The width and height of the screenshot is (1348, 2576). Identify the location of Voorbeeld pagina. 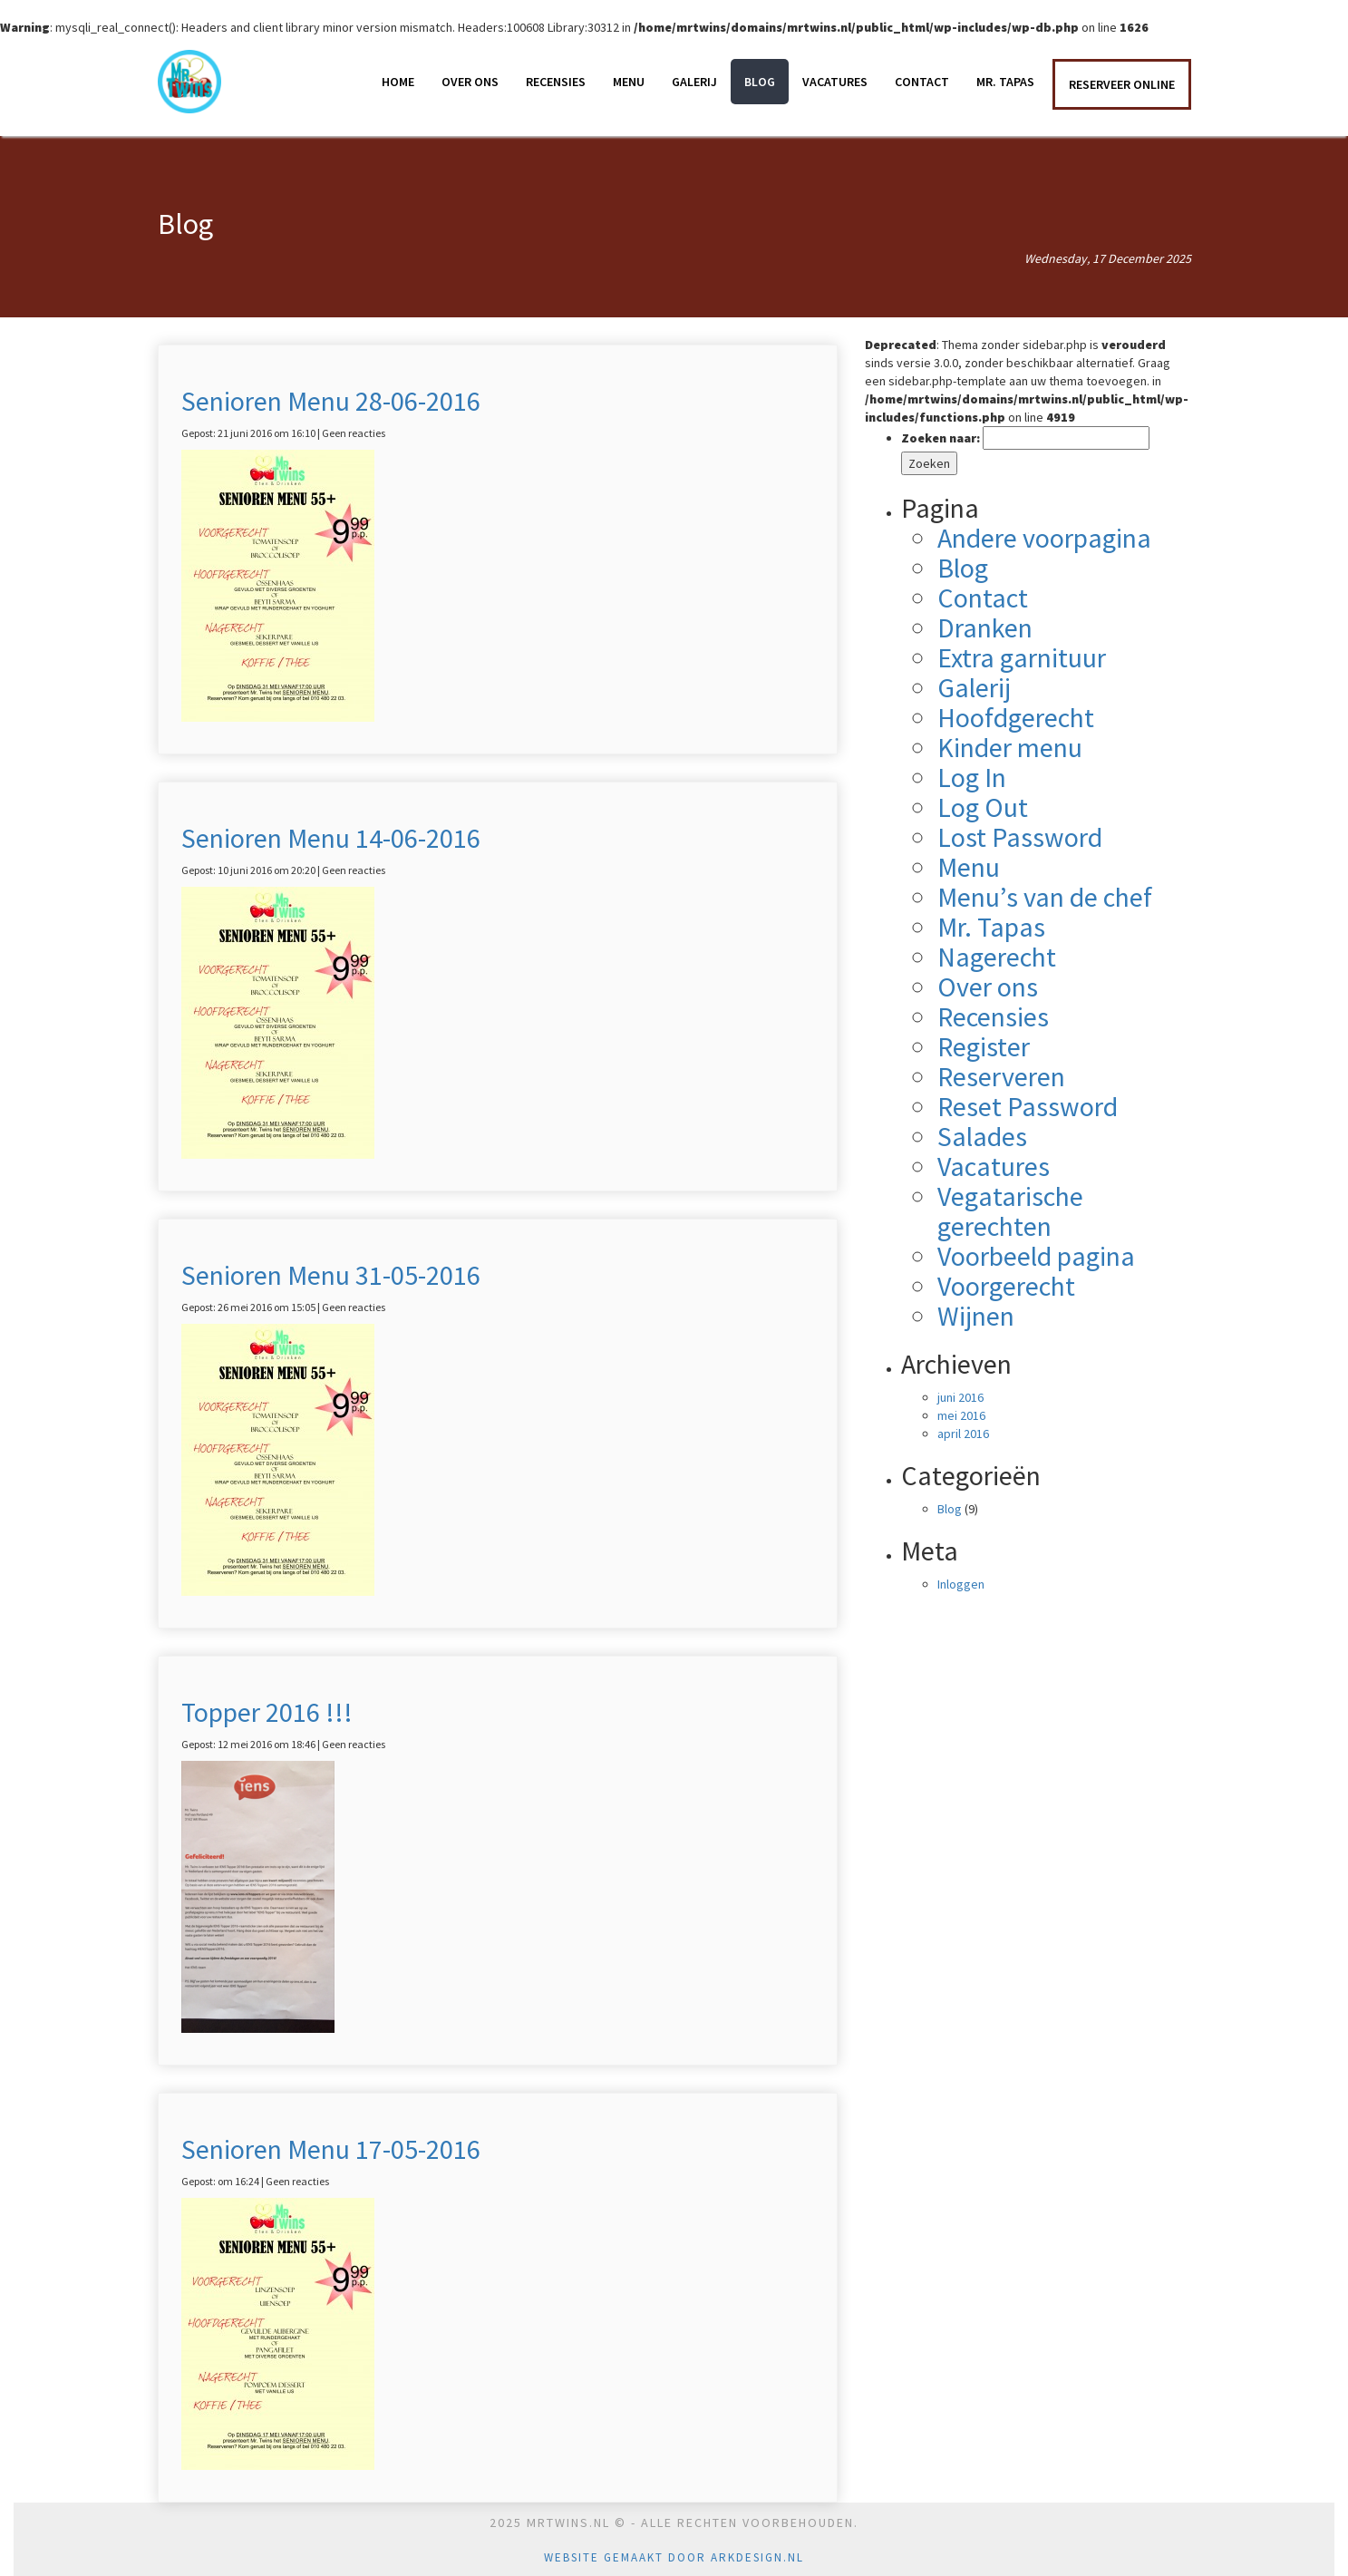
(1036, 1256).